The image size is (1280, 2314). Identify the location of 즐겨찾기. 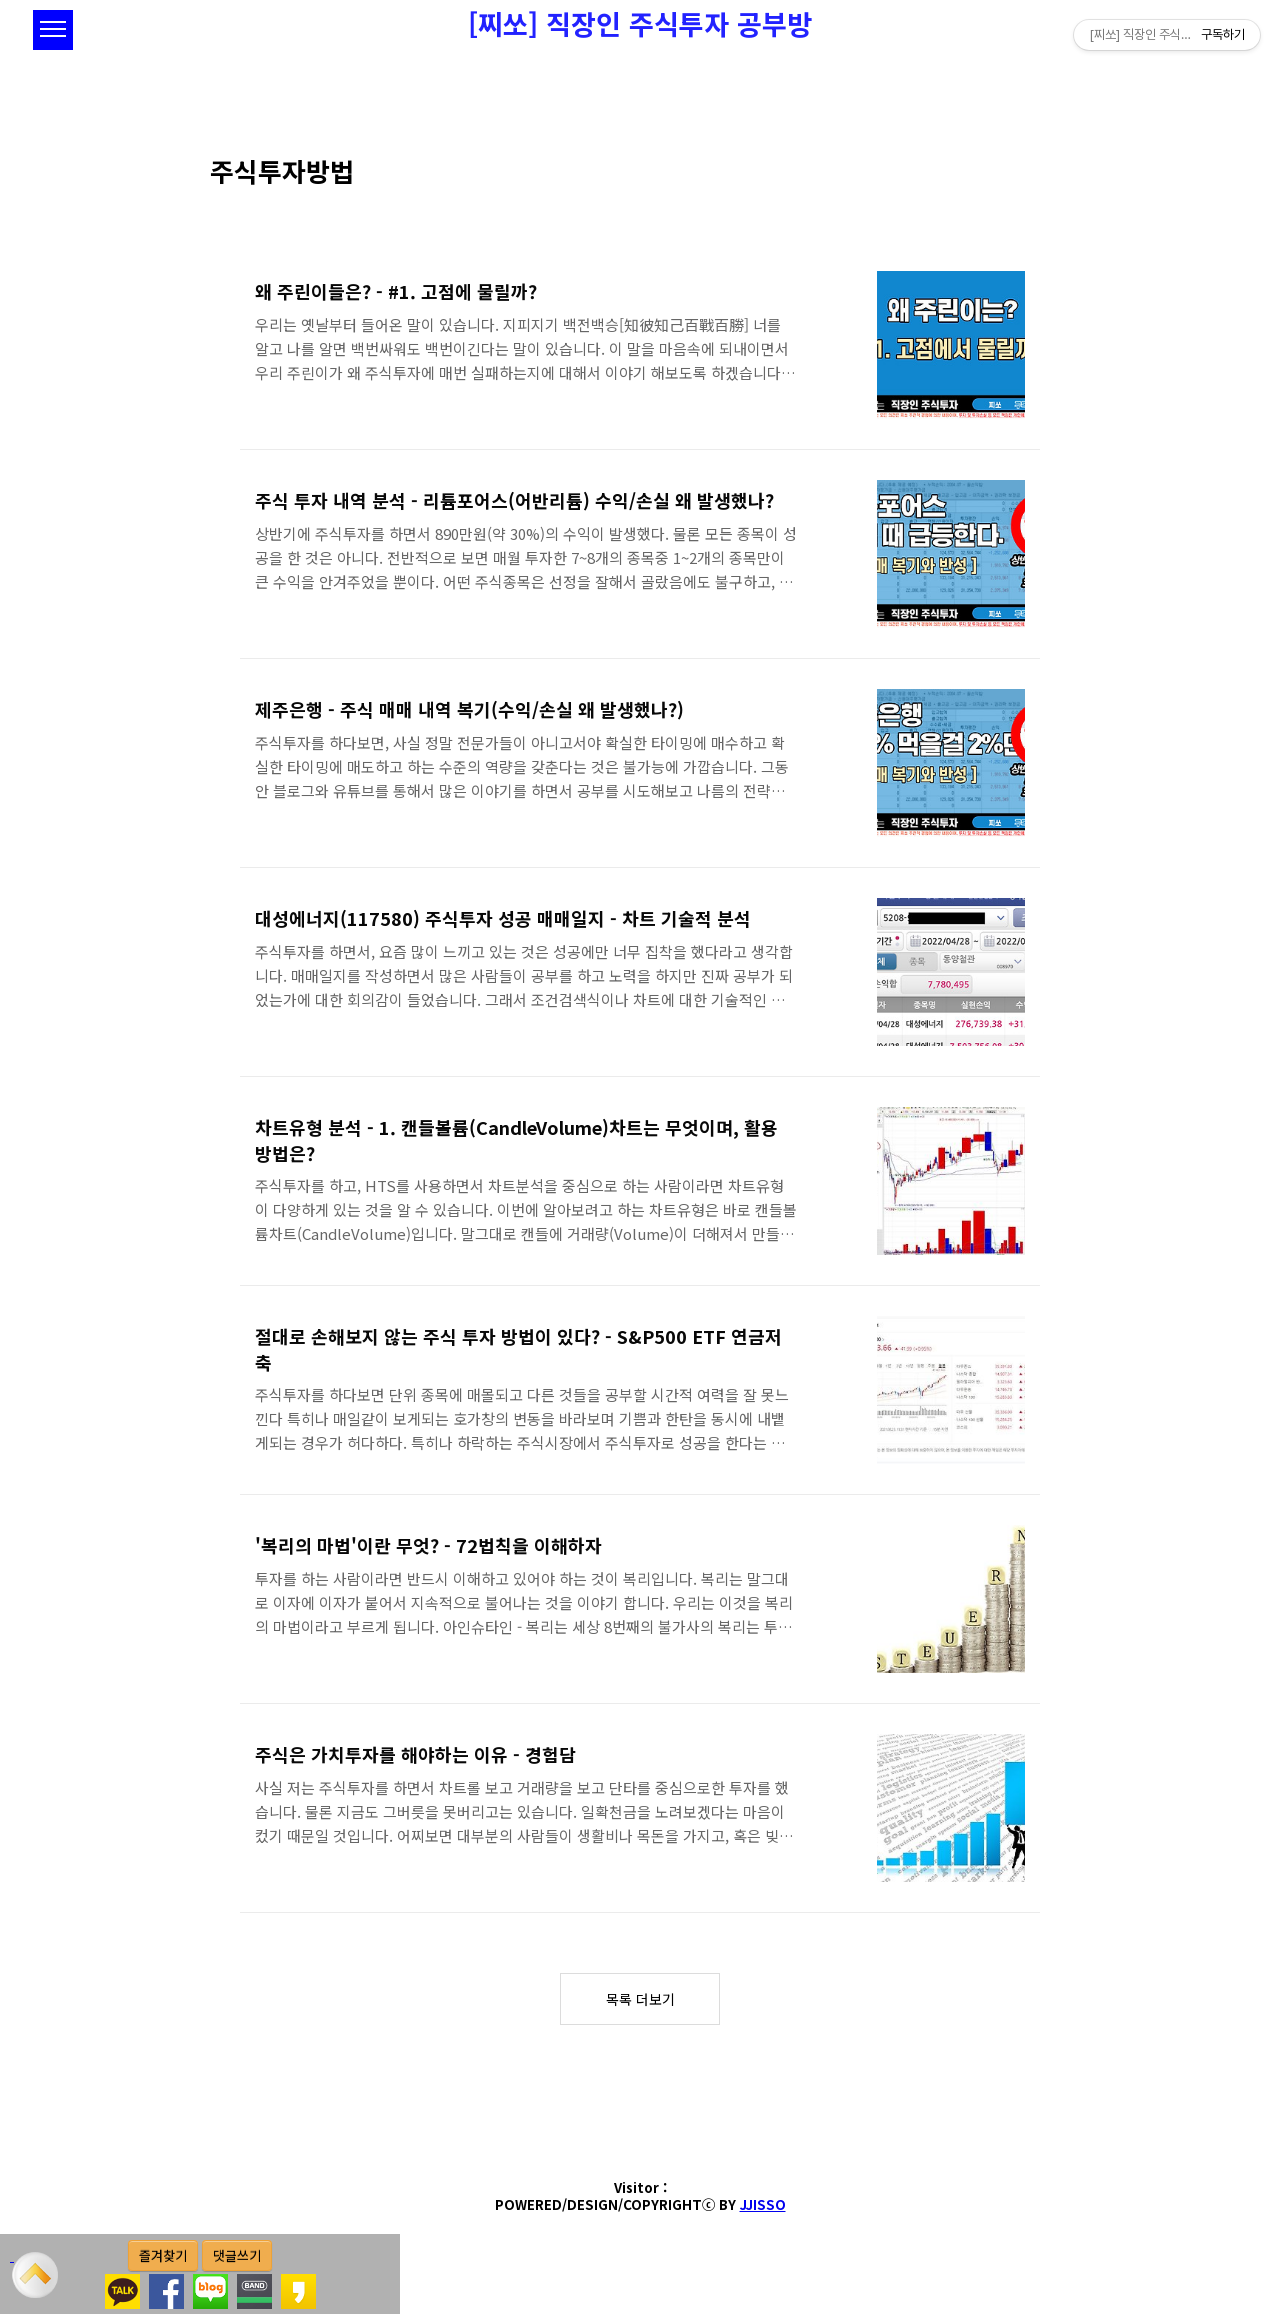
(163, 2255).